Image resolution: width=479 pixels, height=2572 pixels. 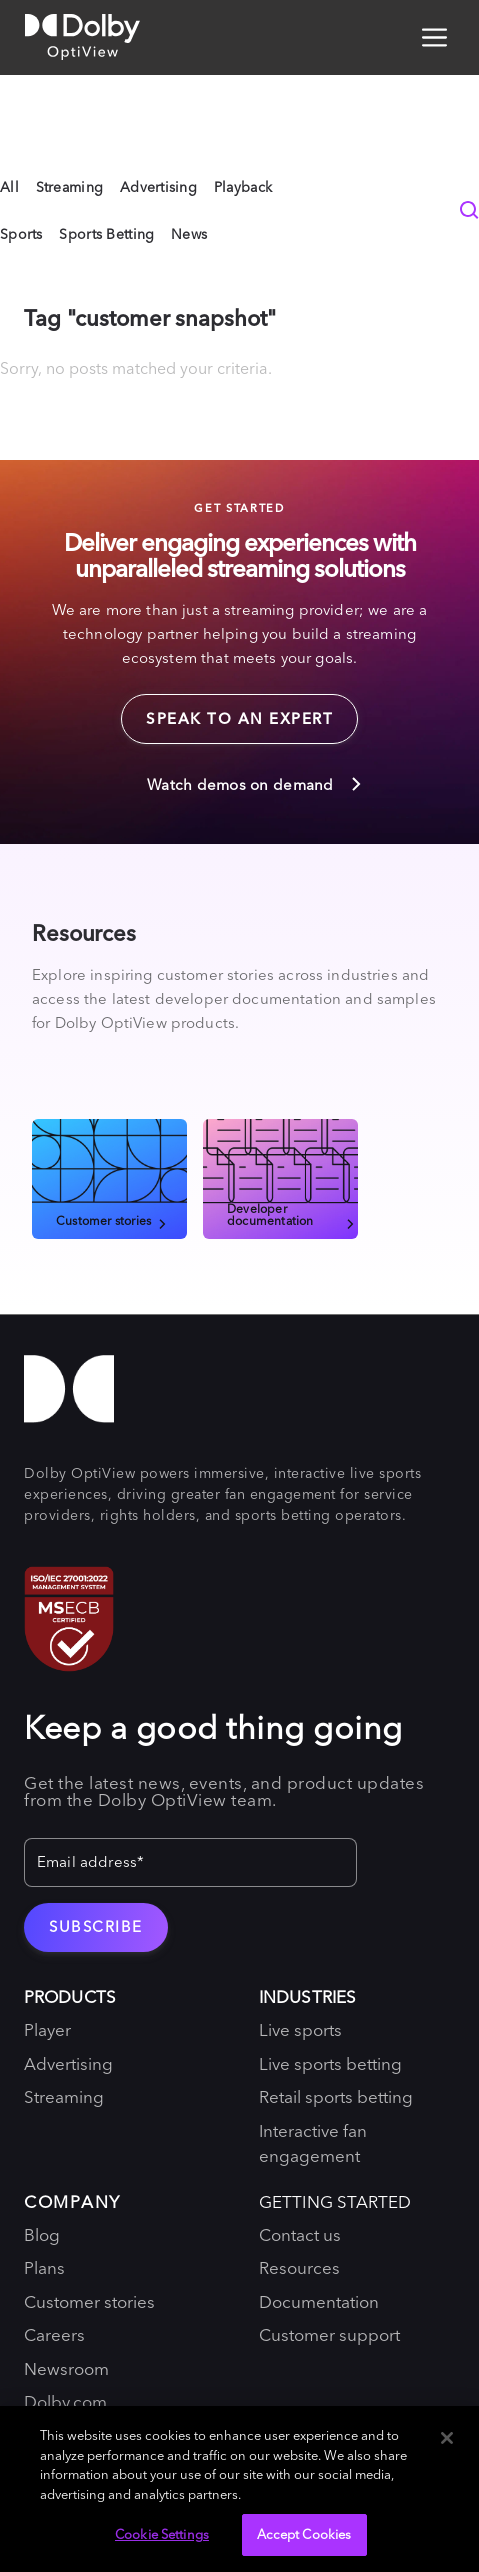 I want to click on Playback, so click(x=243, y=187).